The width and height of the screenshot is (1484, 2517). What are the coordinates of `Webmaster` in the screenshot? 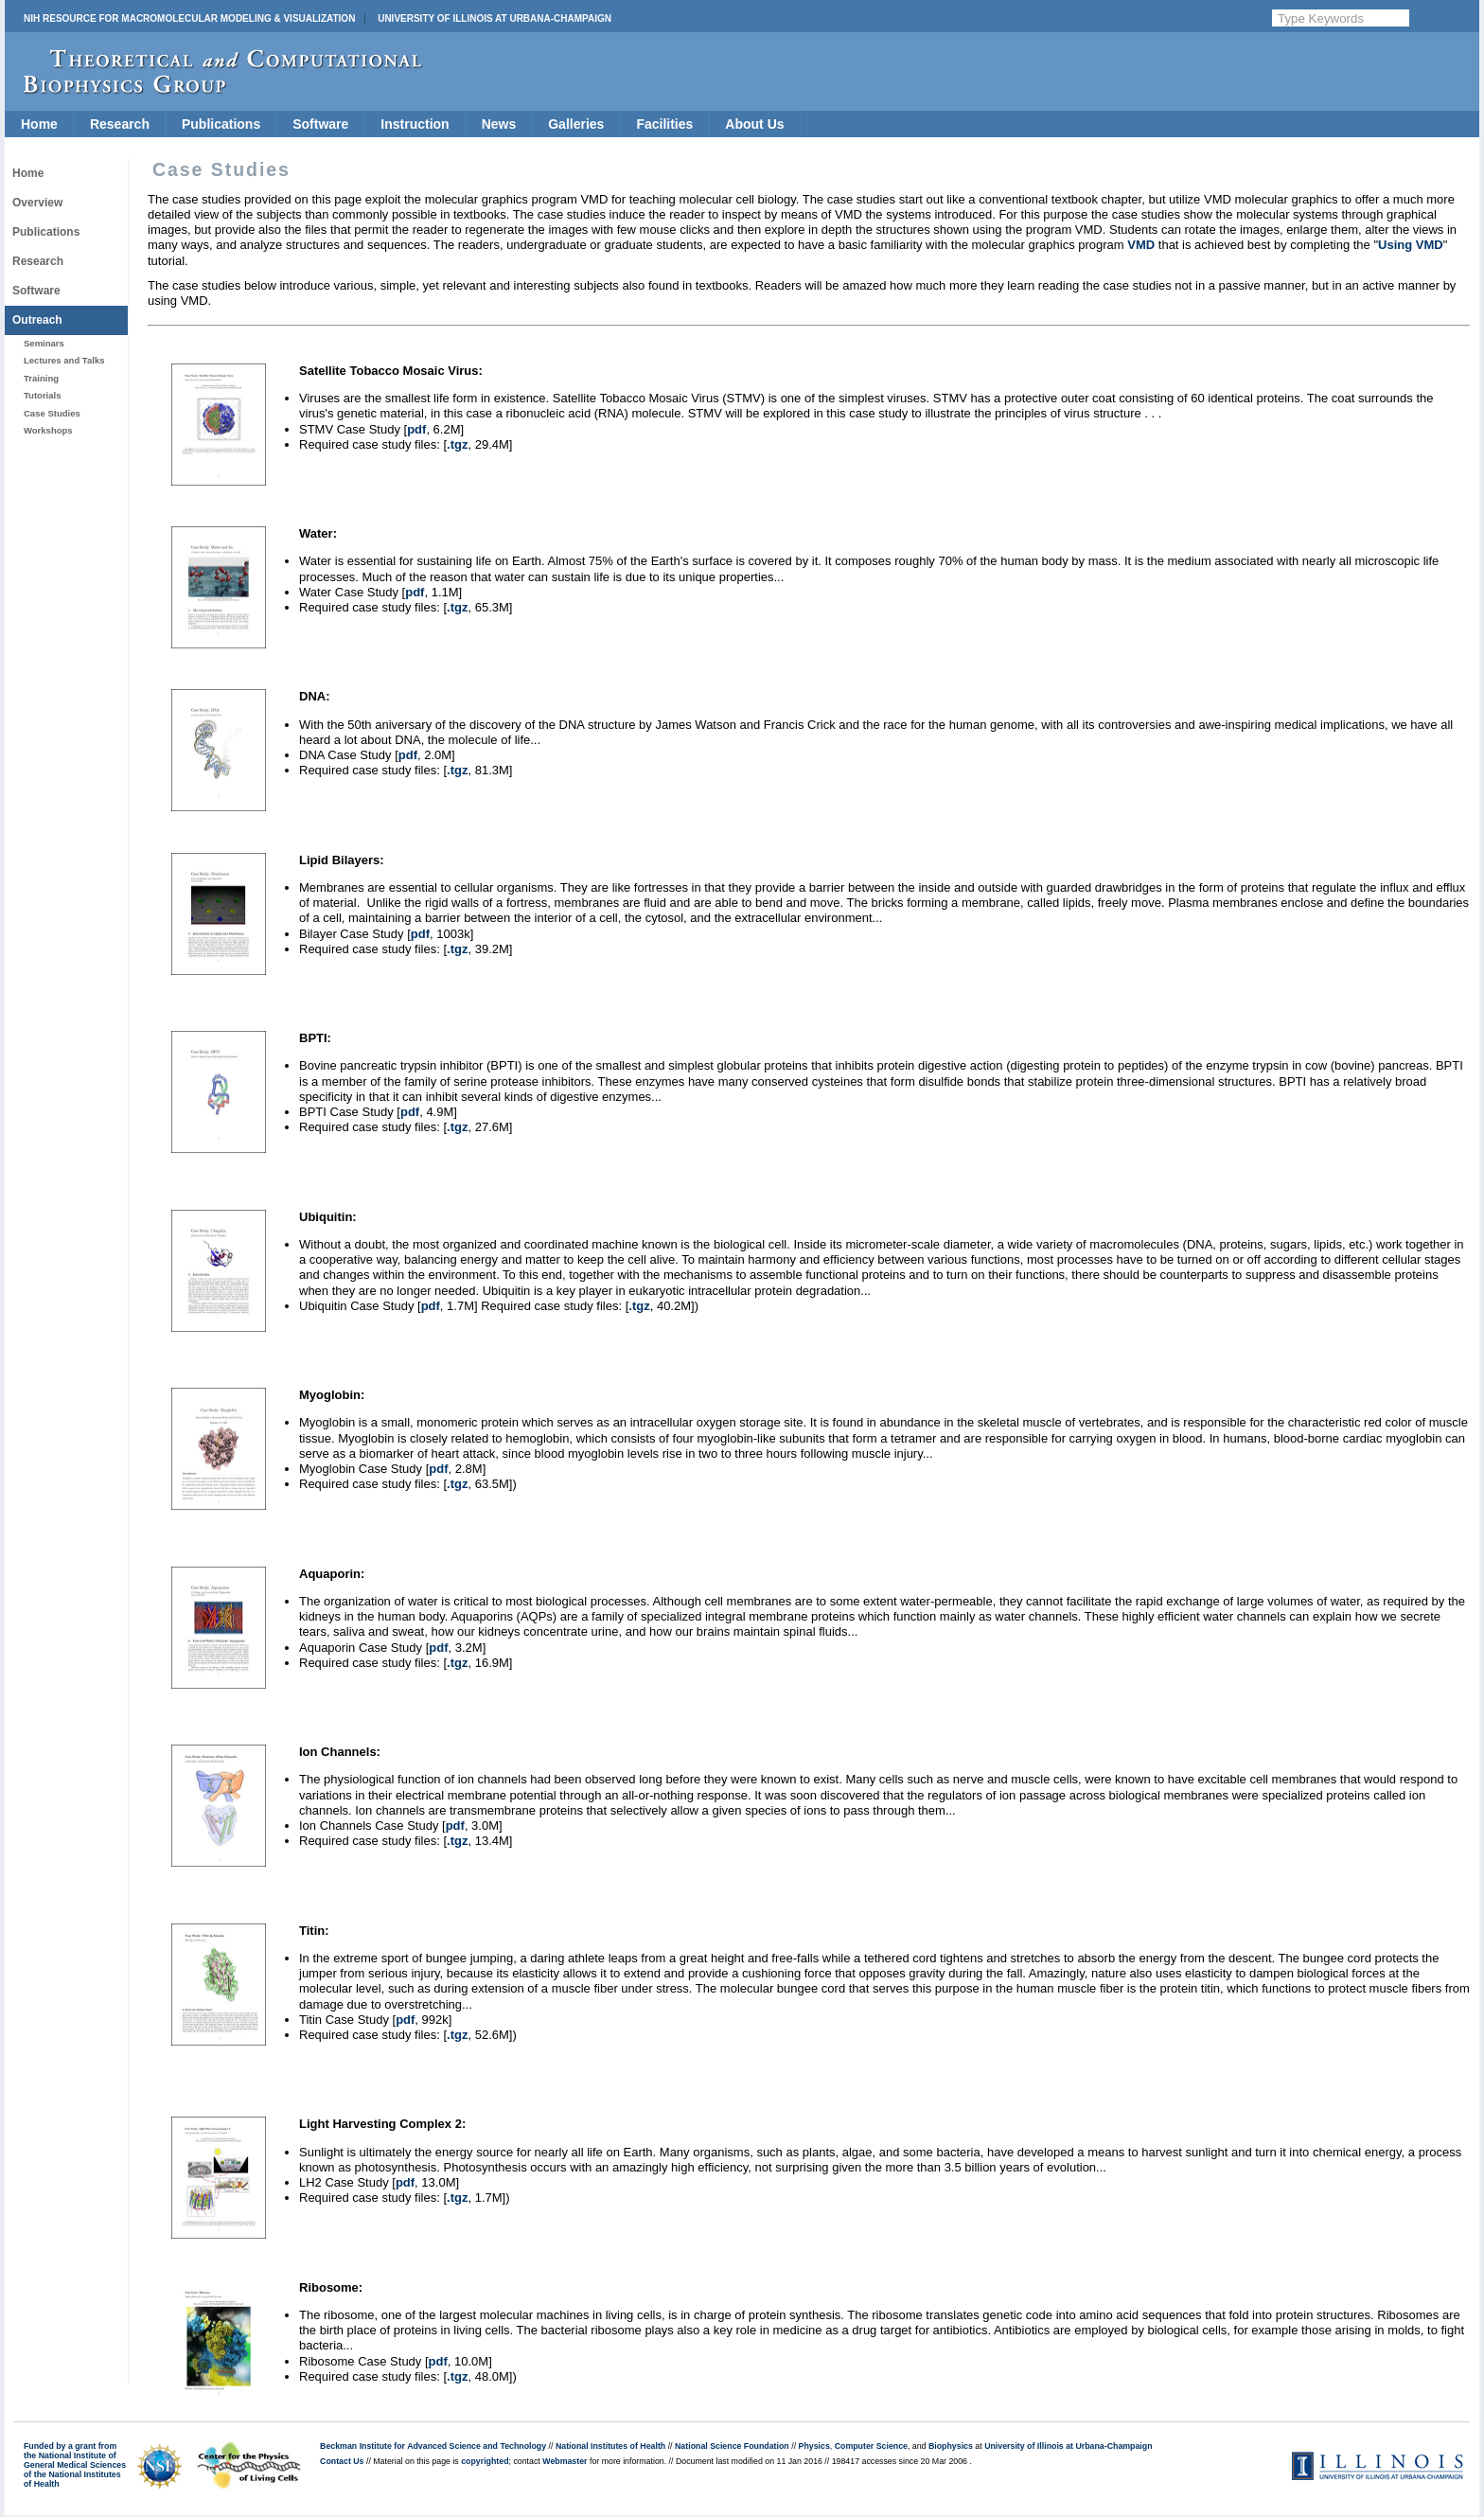 It's located at (564, 2461).